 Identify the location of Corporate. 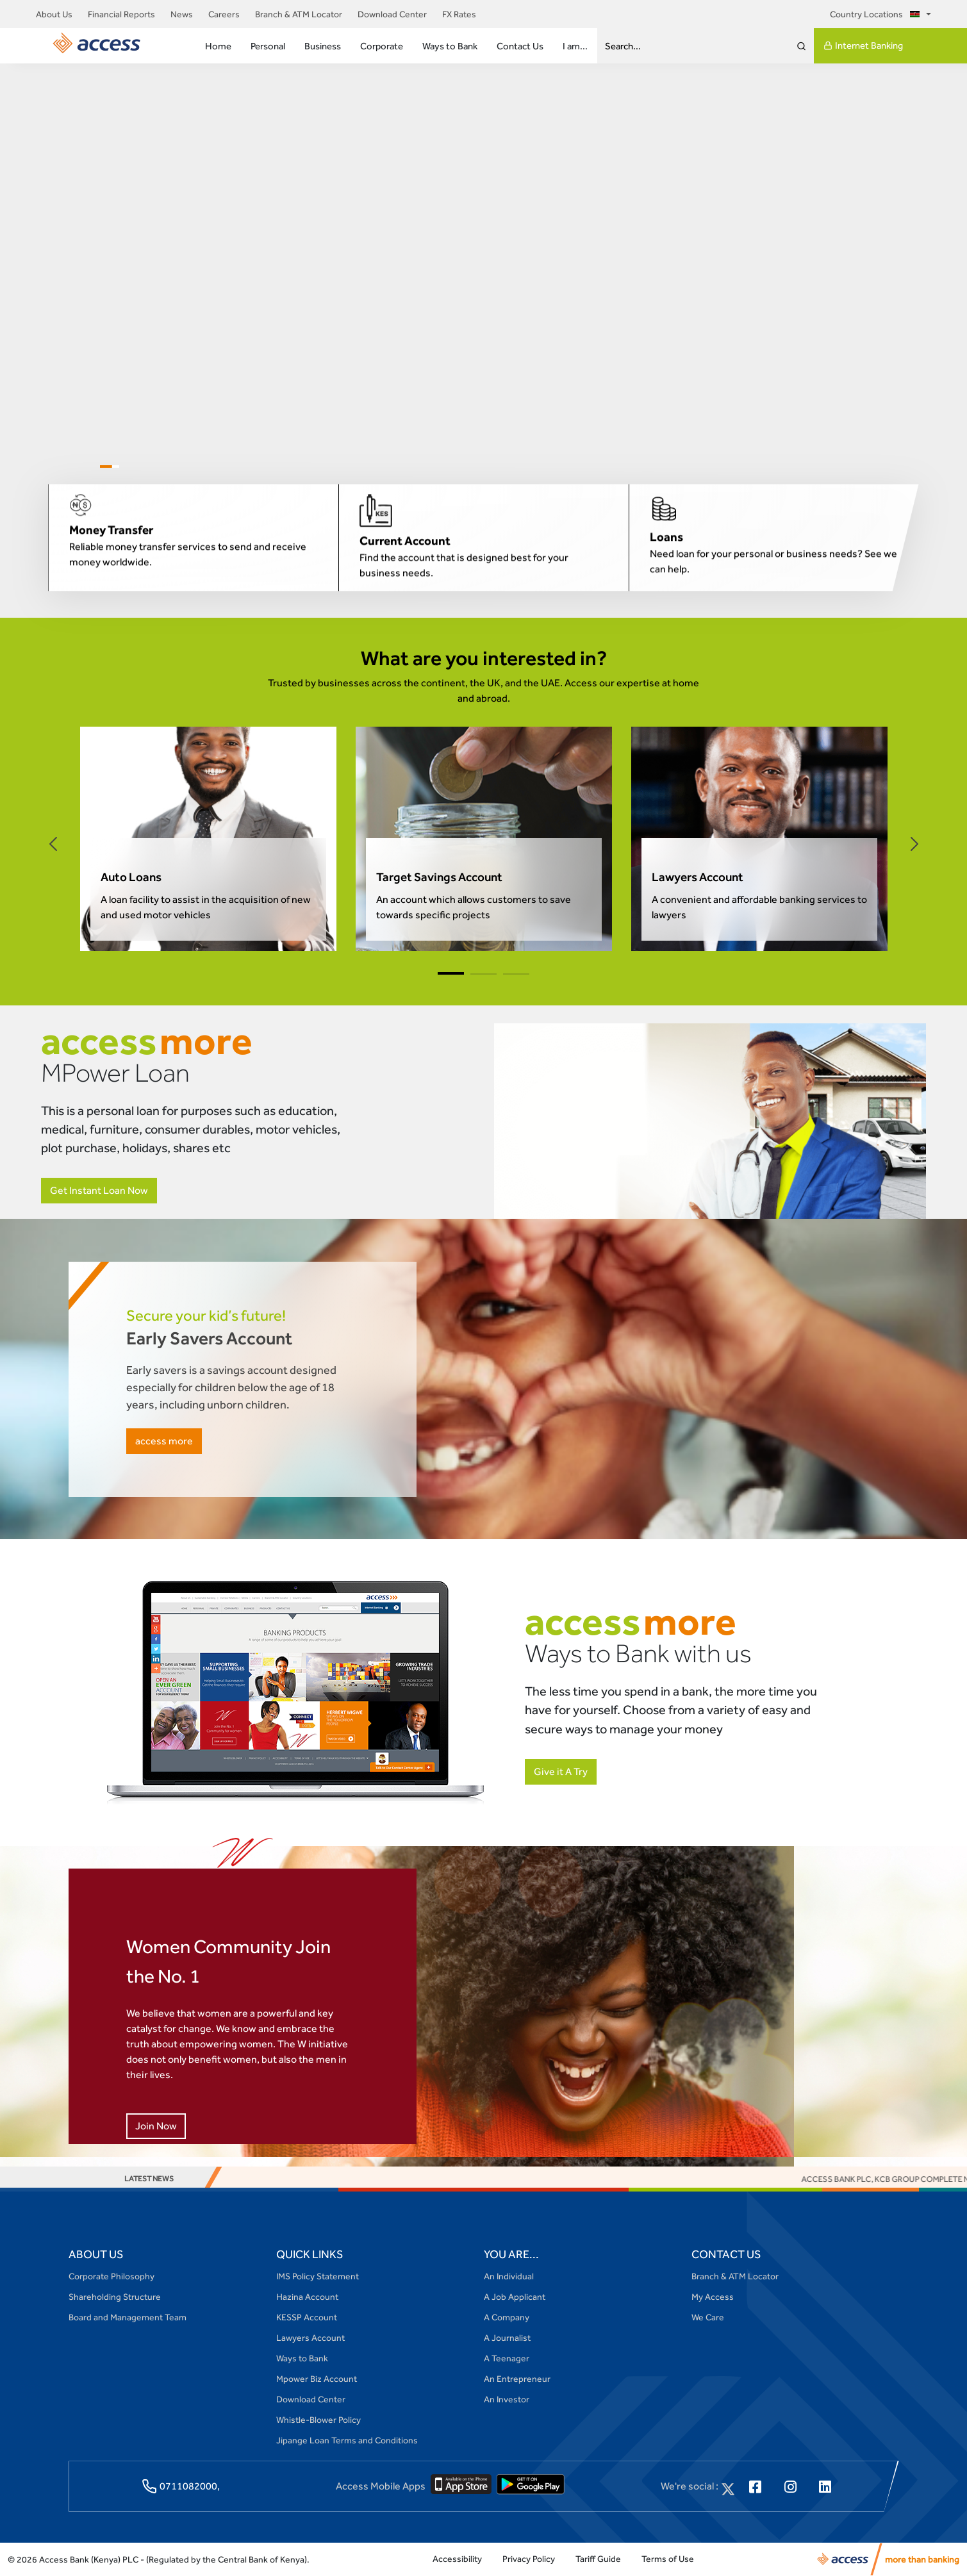
(381, 45).